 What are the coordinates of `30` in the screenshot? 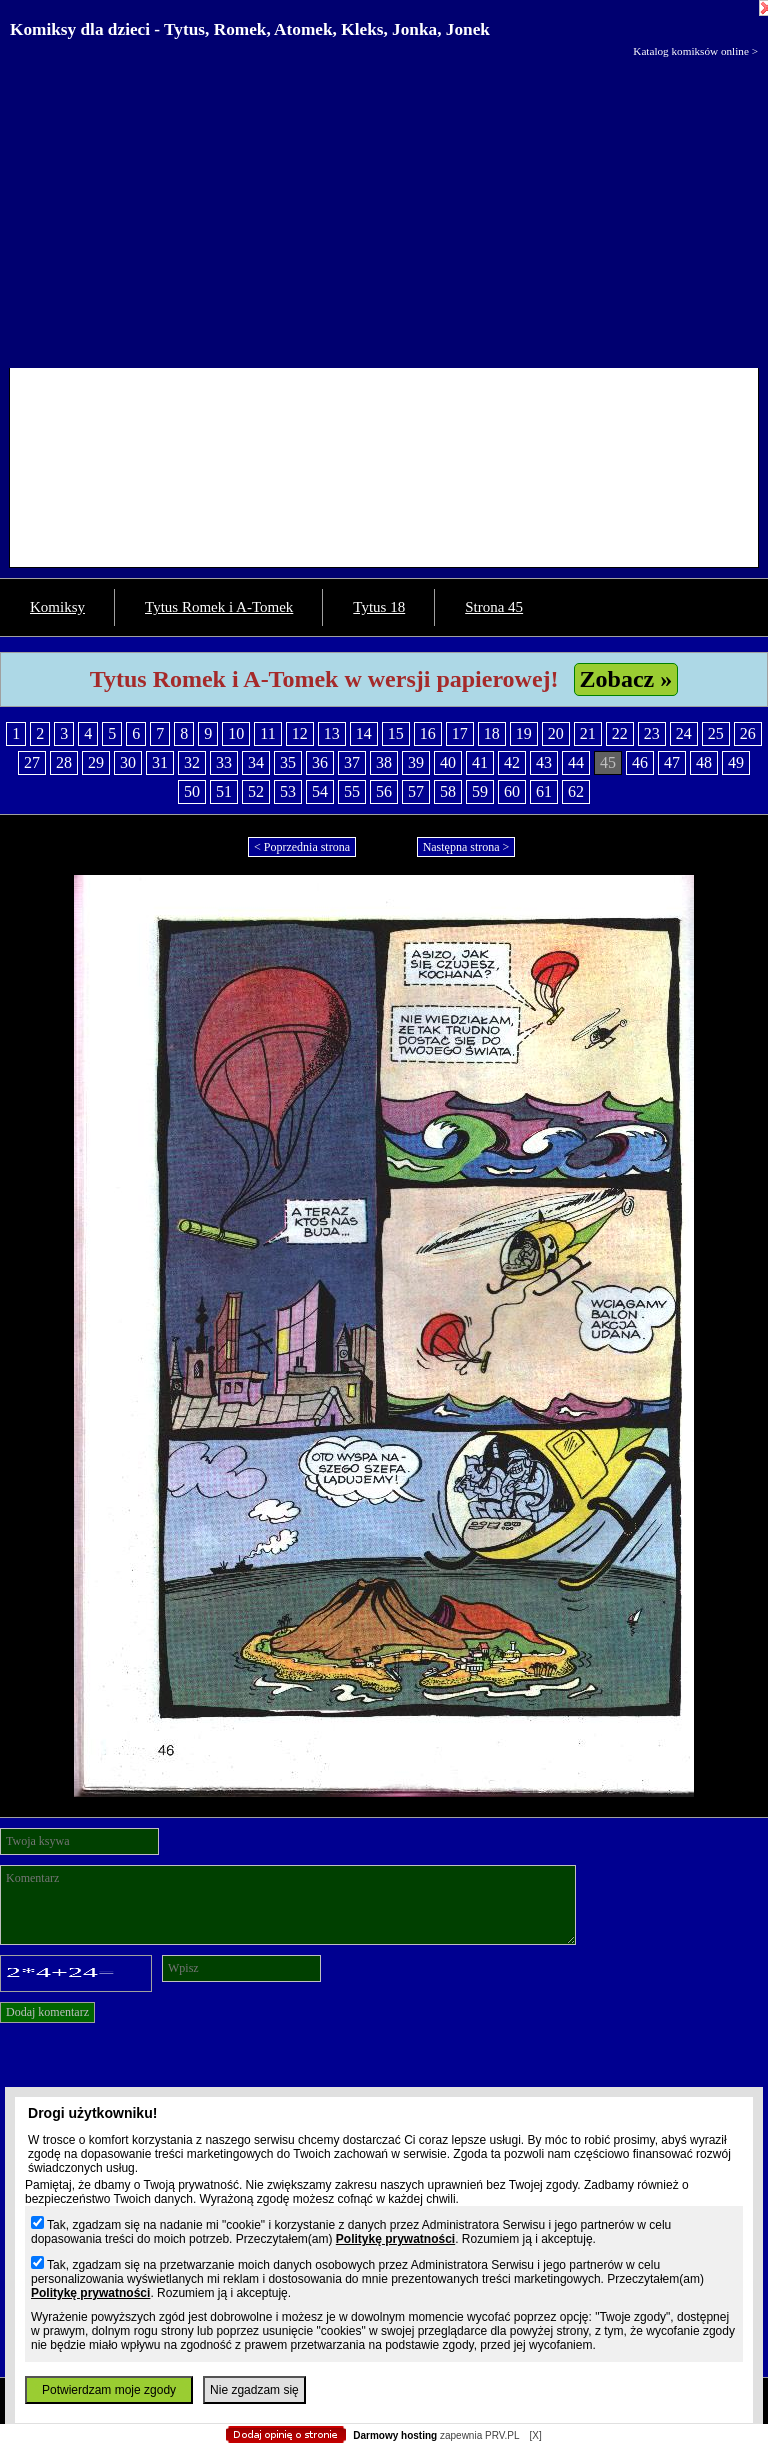 It's located at (128, 762).